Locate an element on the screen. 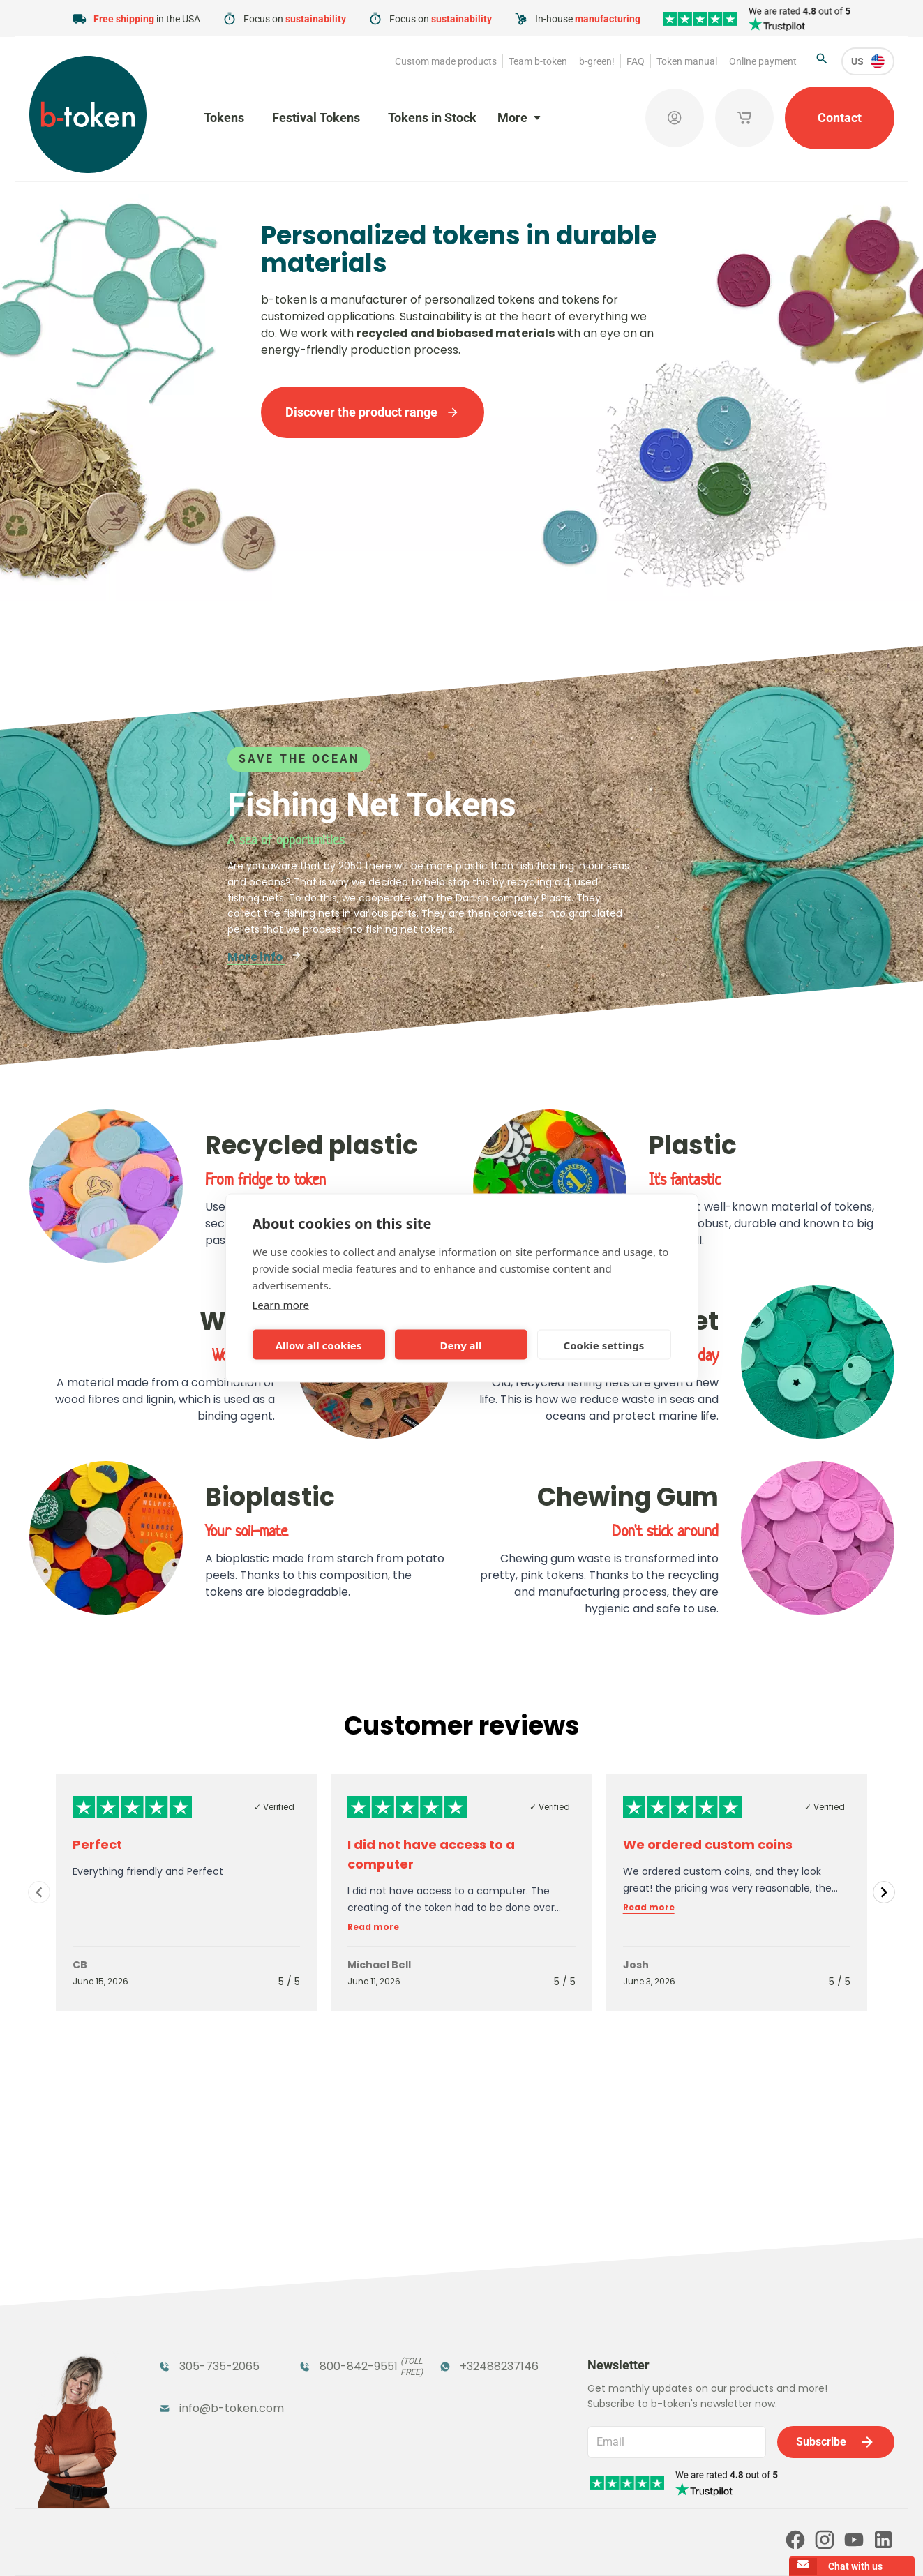 Image resolution: width=923 pixels, height=2576 pixels. Cookie policy is located at coordinates (551, 2546).